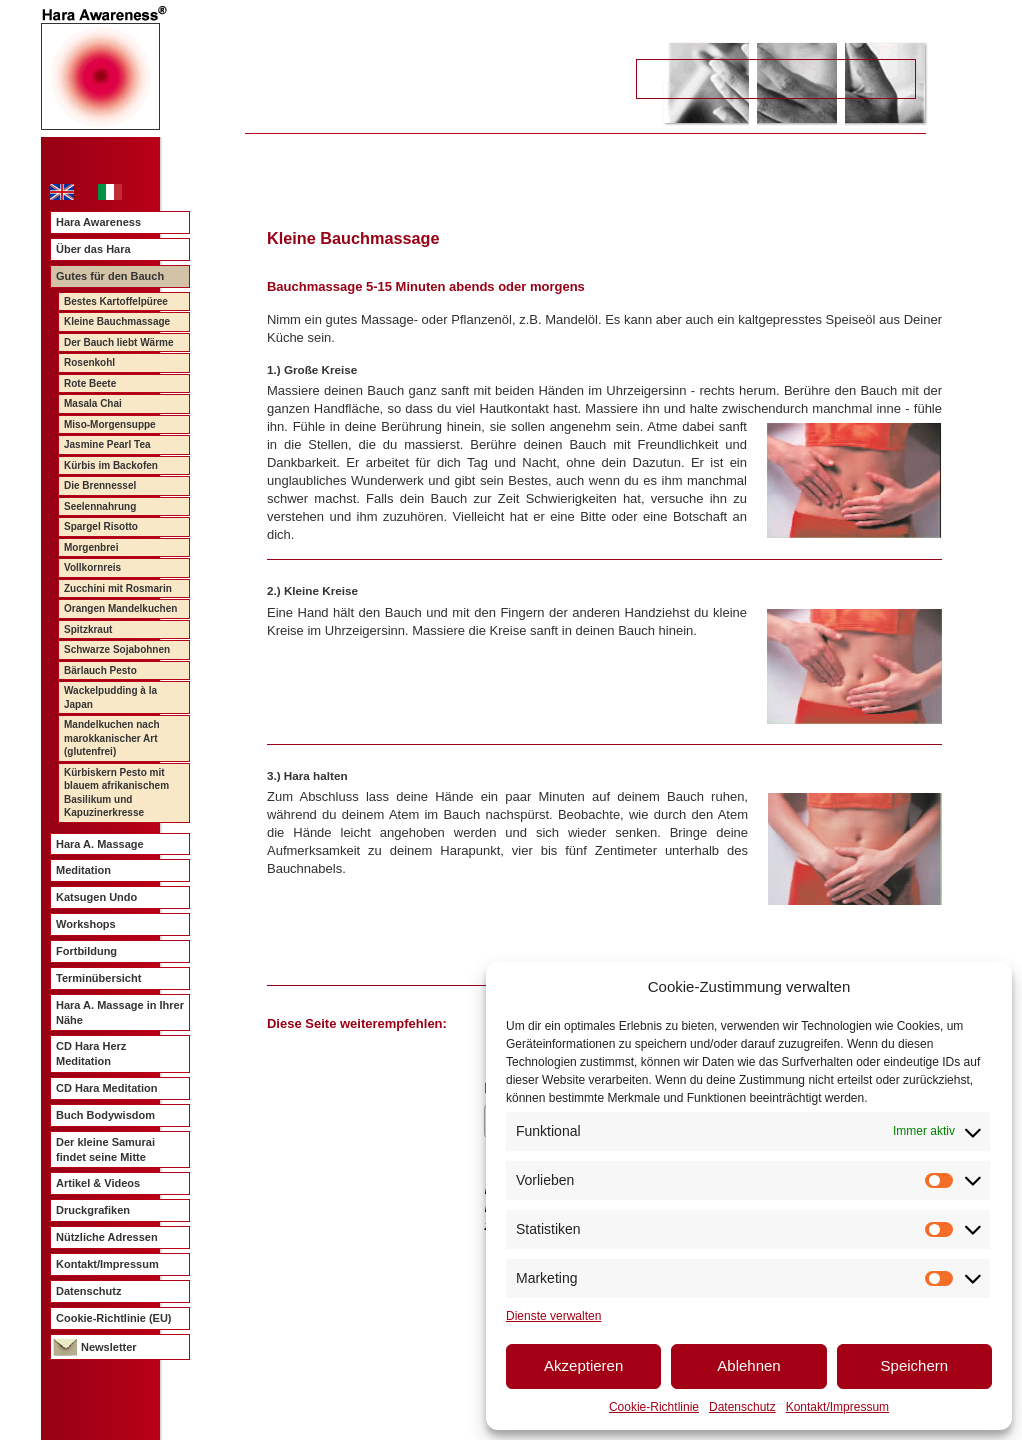 This screenshot has height=1440, width=1022. Describe the element at coordinates (90, 383) in the screenshot. I see `Rote Beete` at that location.